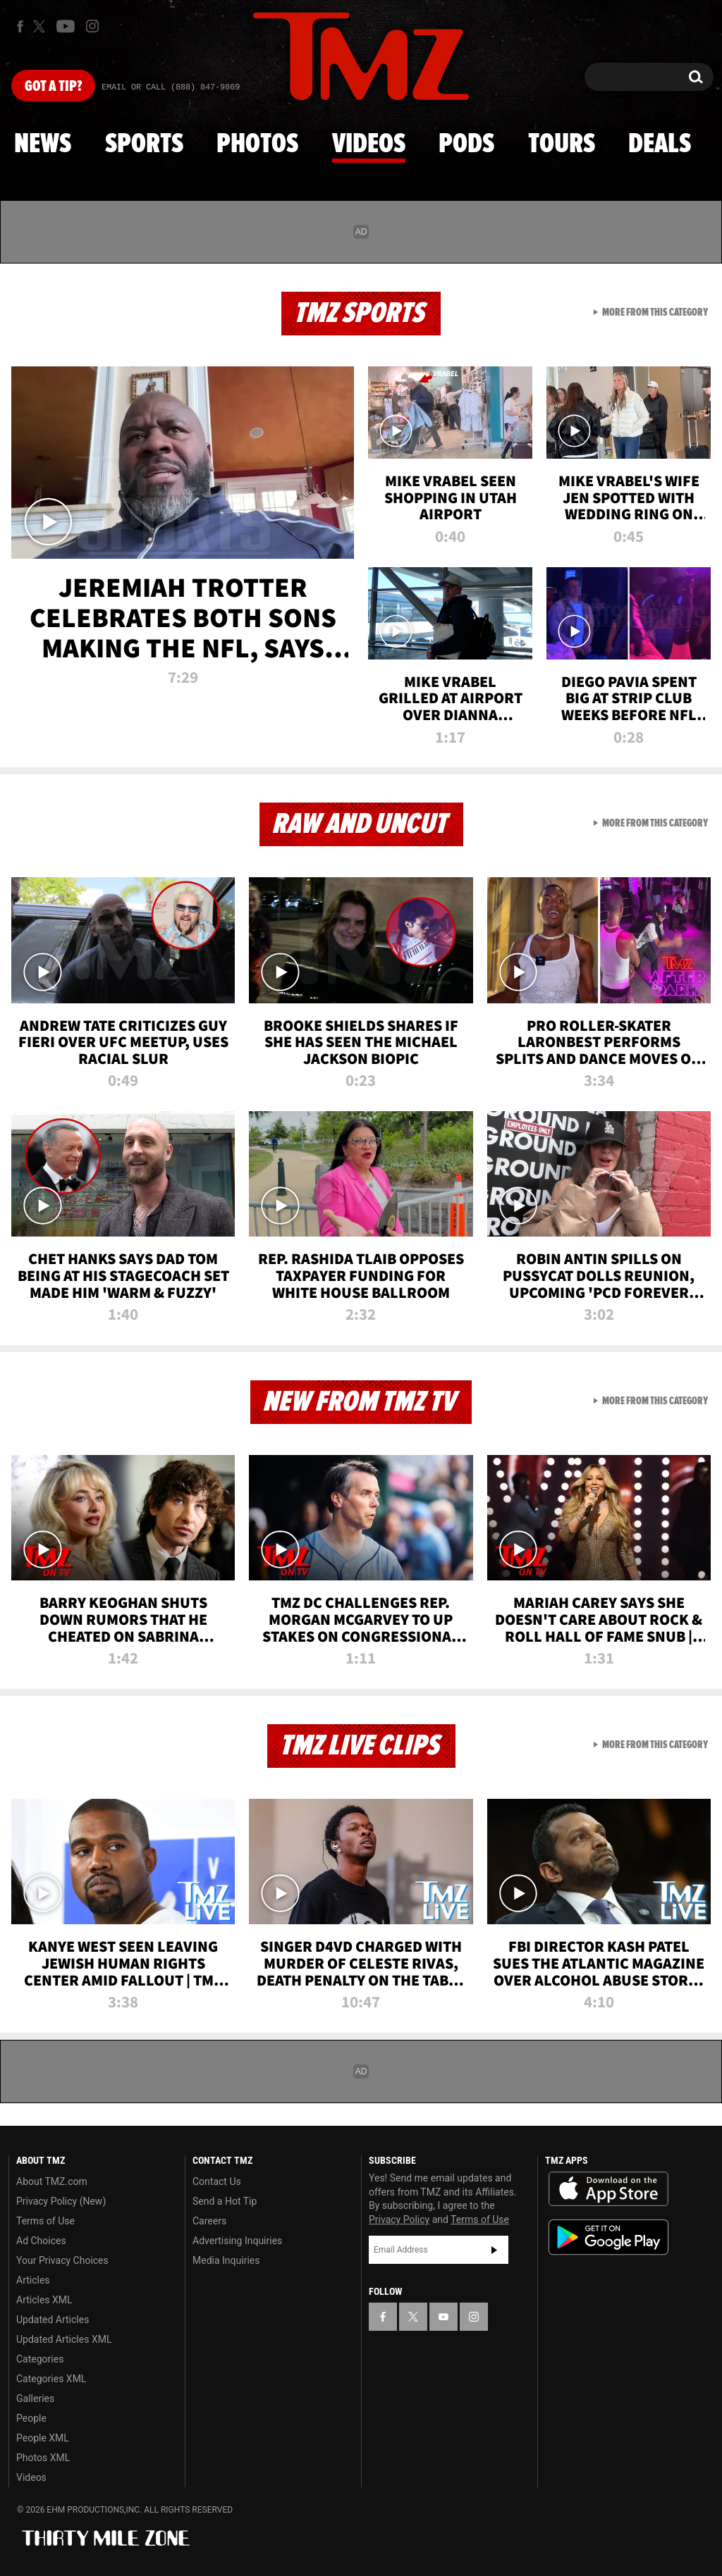  I want to click on Privacy Policy (New), so click(61, 2201).